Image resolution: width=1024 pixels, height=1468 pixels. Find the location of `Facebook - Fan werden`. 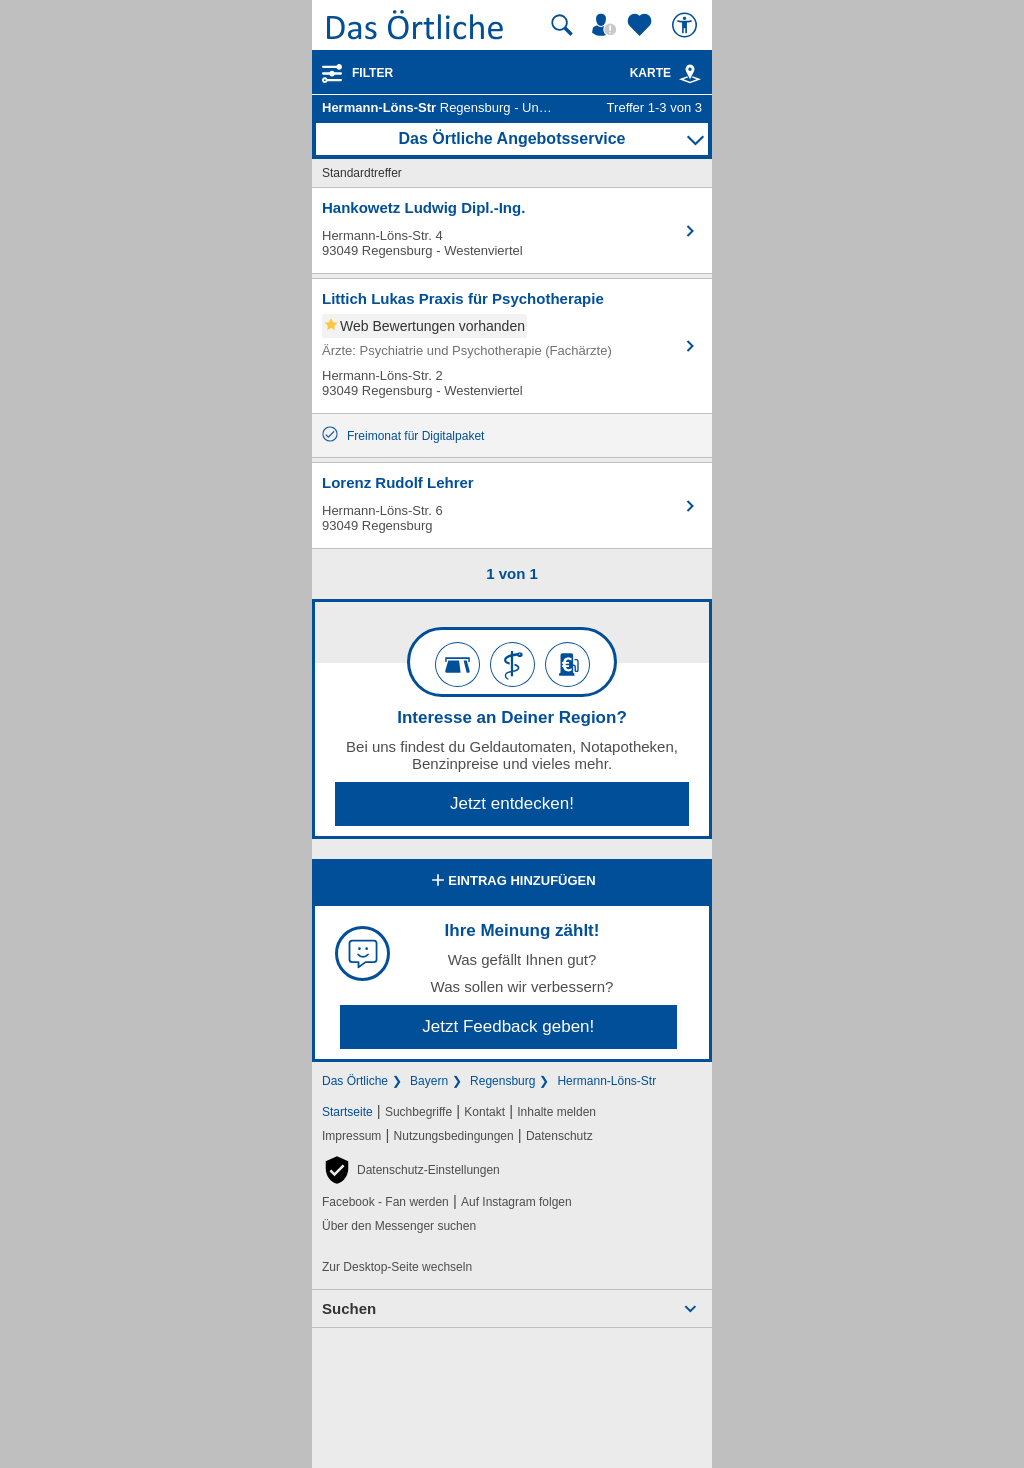

Facebook - Fan werden is located at coordinates (385, 1202).